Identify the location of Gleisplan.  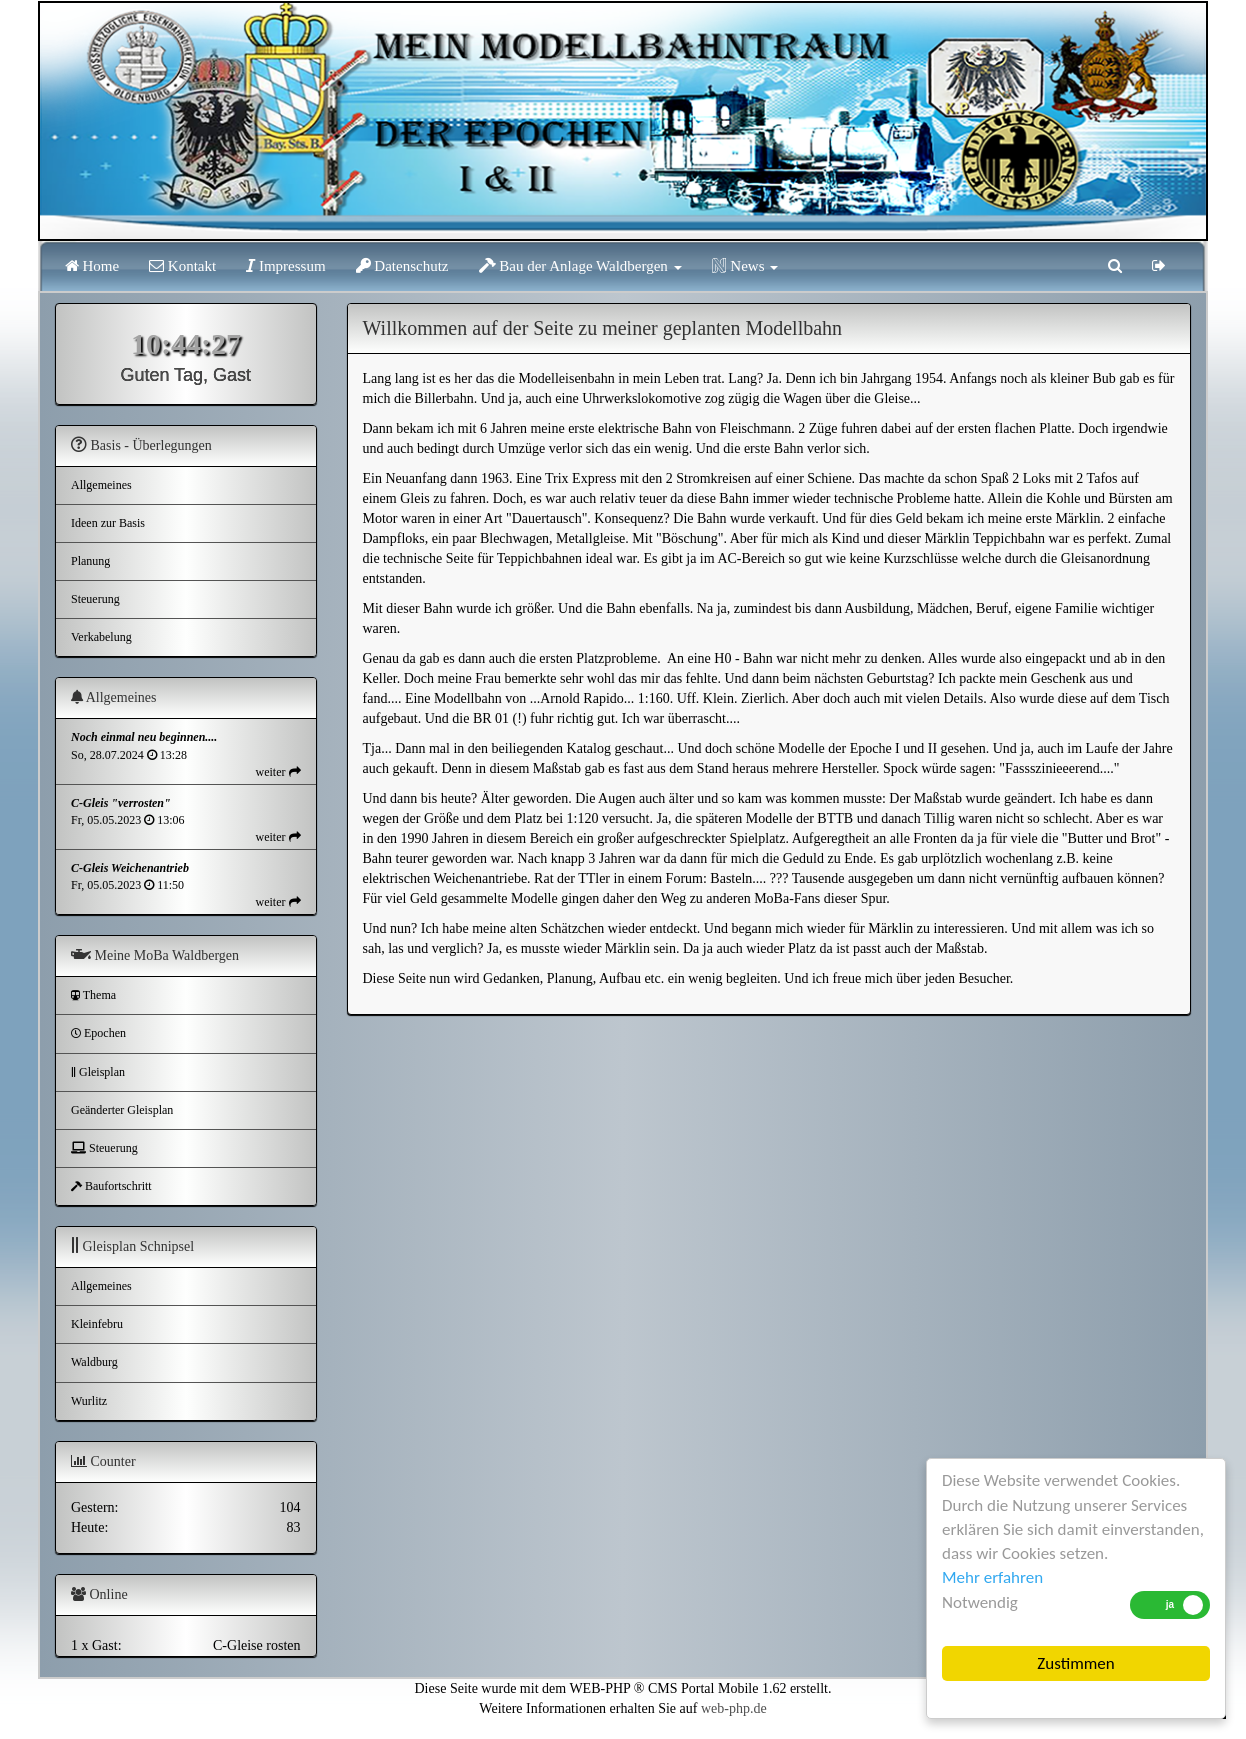
(98, 1072).